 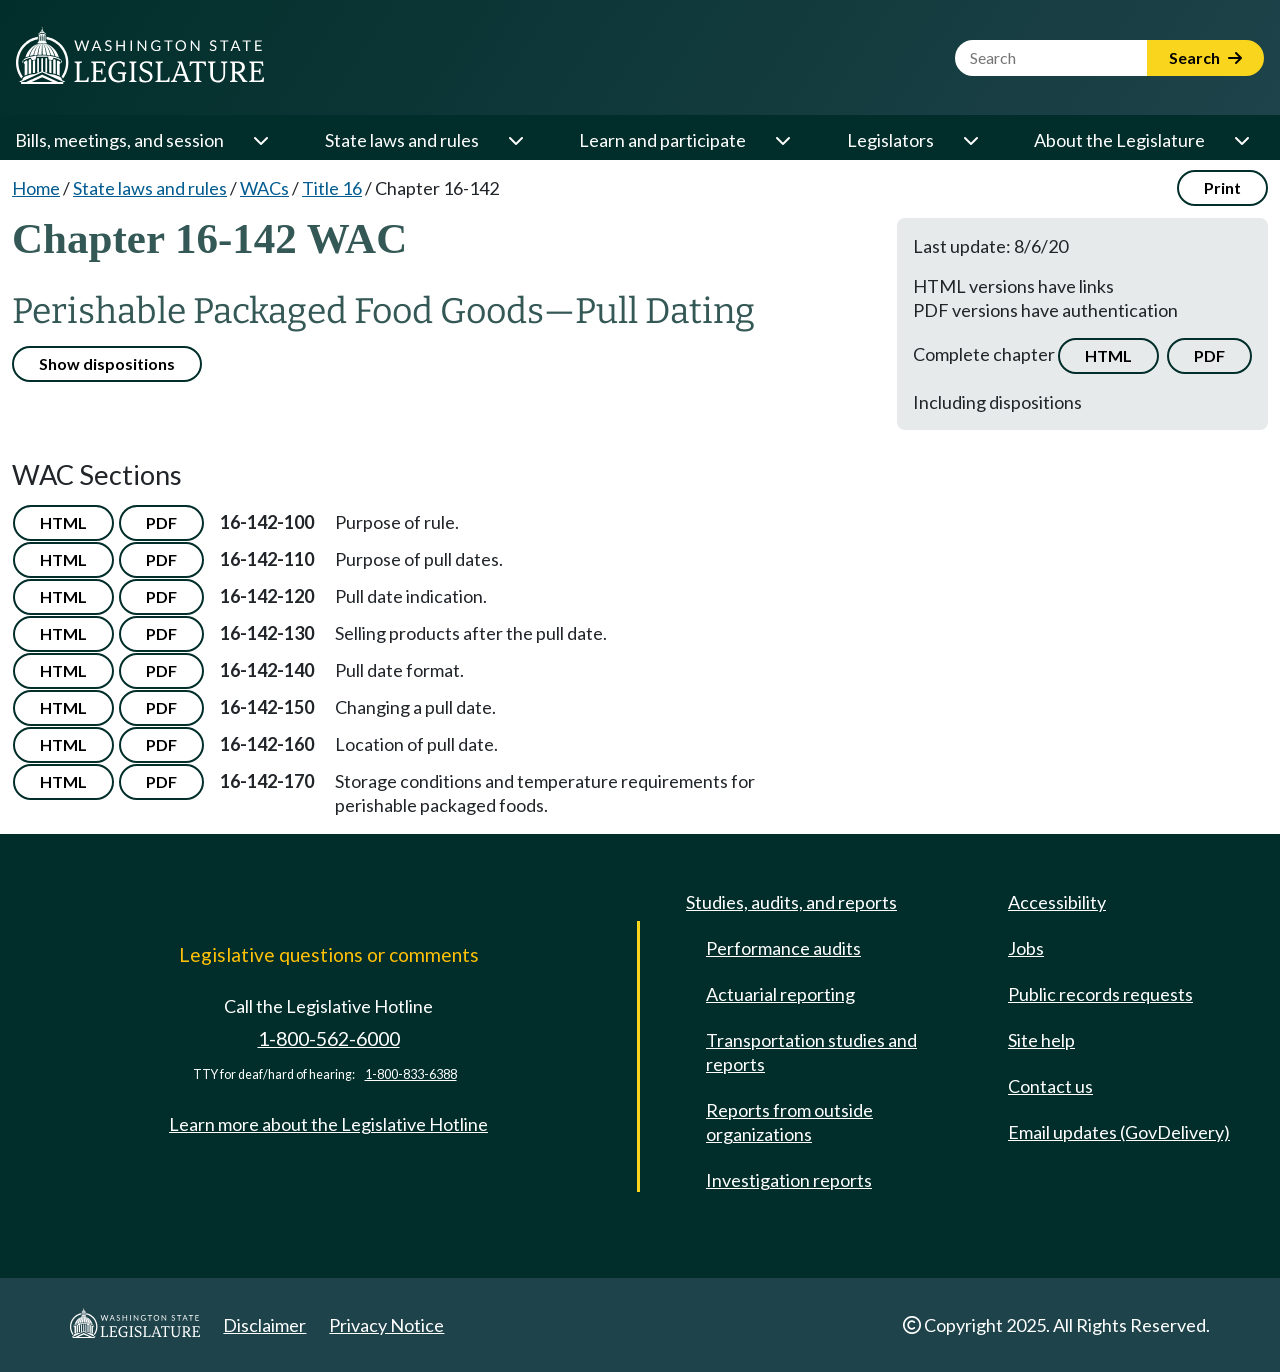 What do you see at coordinates (1026, 948) in the screenshot?
I see `Jobs [Jobs and volunteer opportunities]` at bounding box center [1026, 948].